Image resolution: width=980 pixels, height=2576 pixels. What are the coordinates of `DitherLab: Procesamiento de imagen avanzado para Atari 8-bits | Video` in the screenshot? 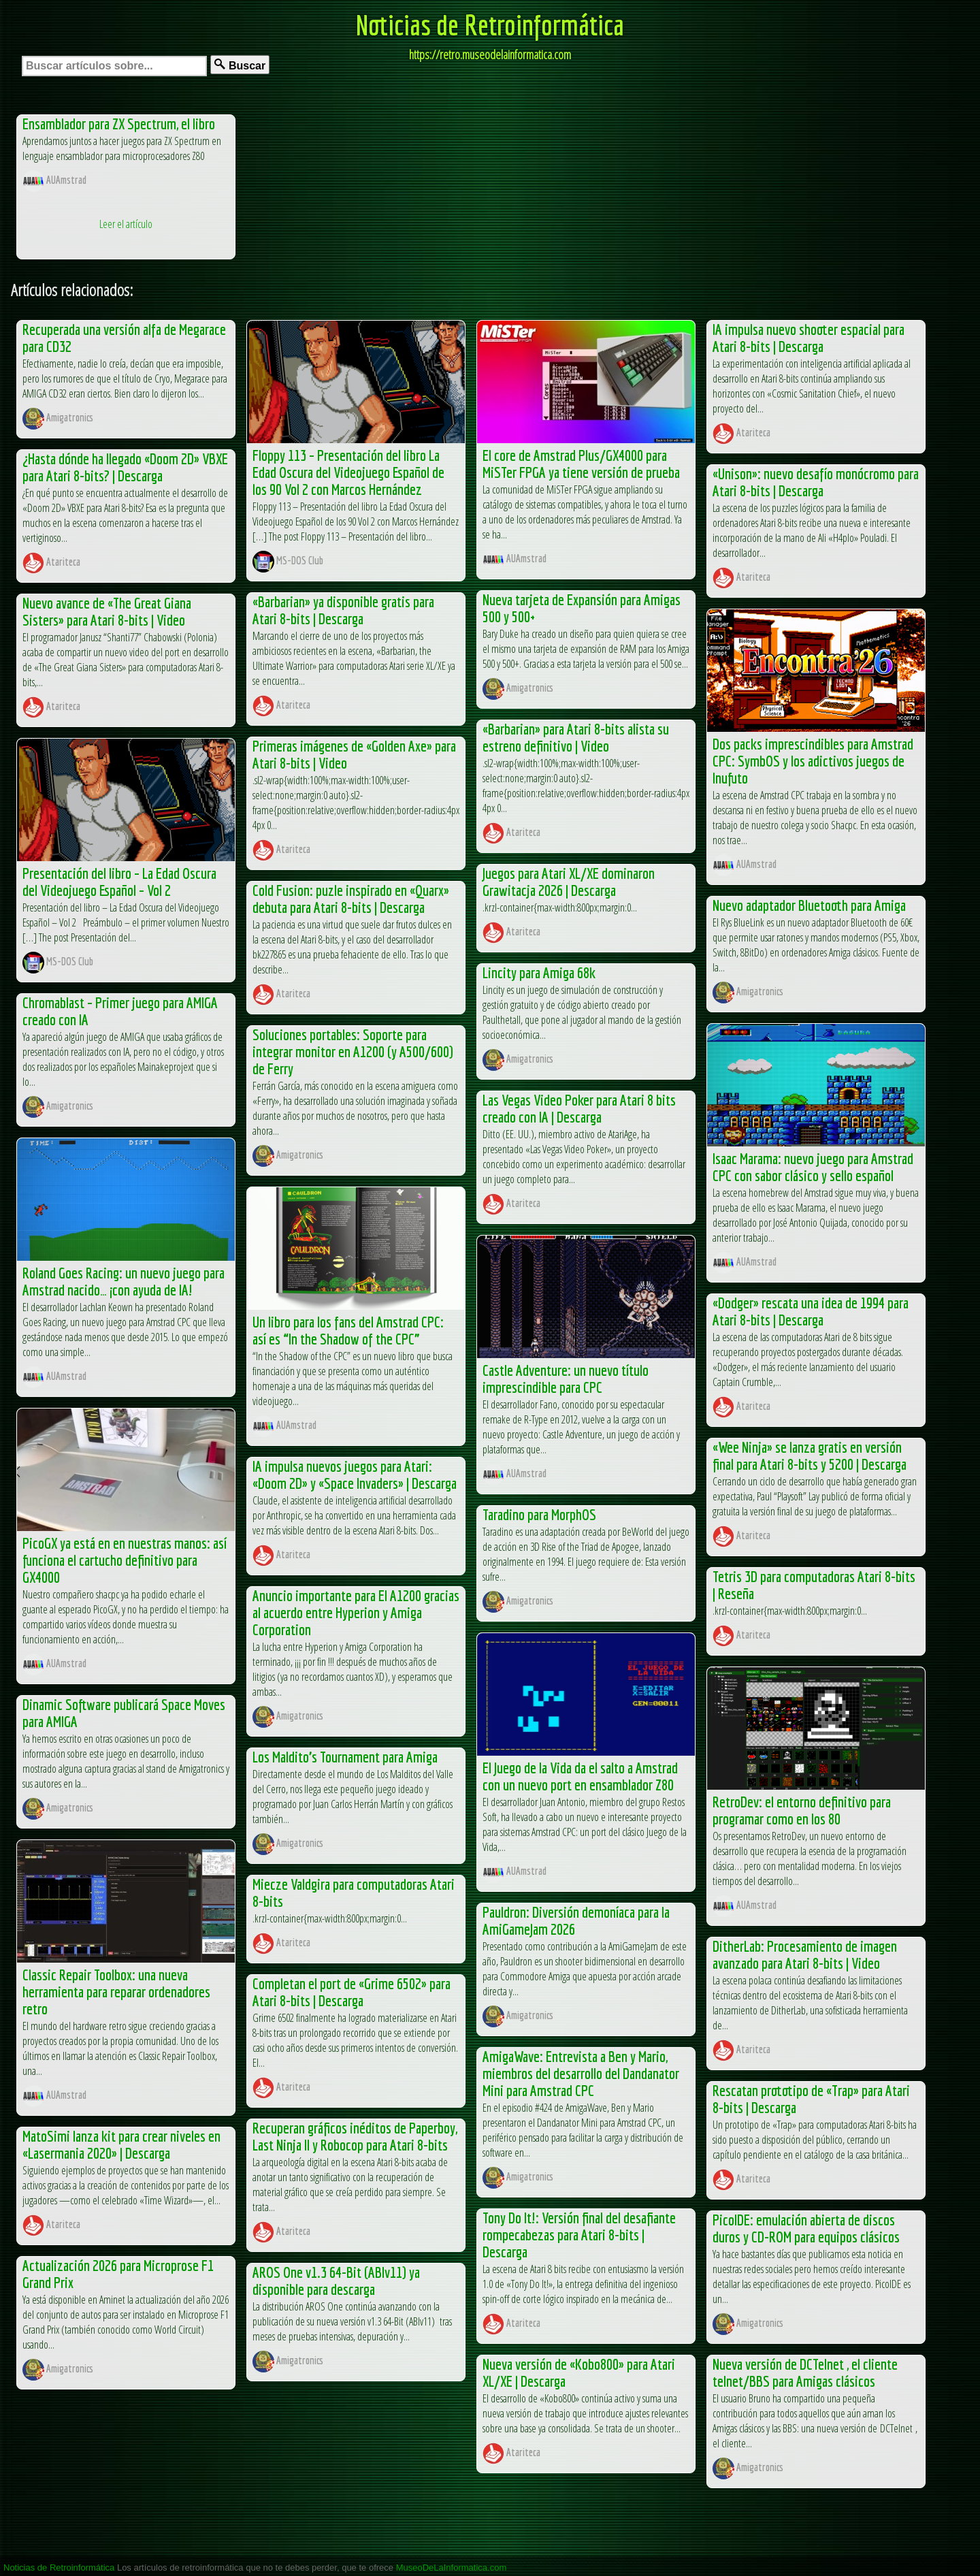 It's located at (805, 1954).